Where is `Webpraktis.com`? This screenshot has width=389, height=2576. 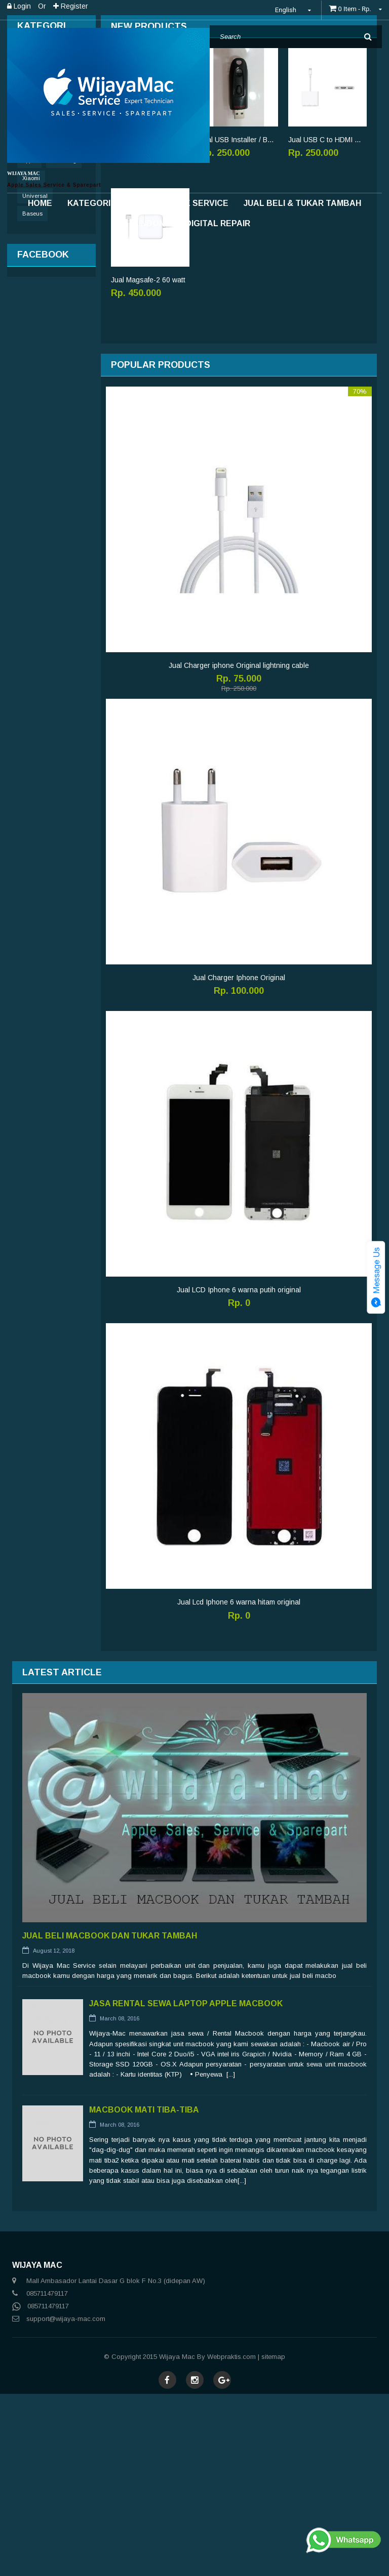
Webpraktis.com is located at coordinates (231, 2539).